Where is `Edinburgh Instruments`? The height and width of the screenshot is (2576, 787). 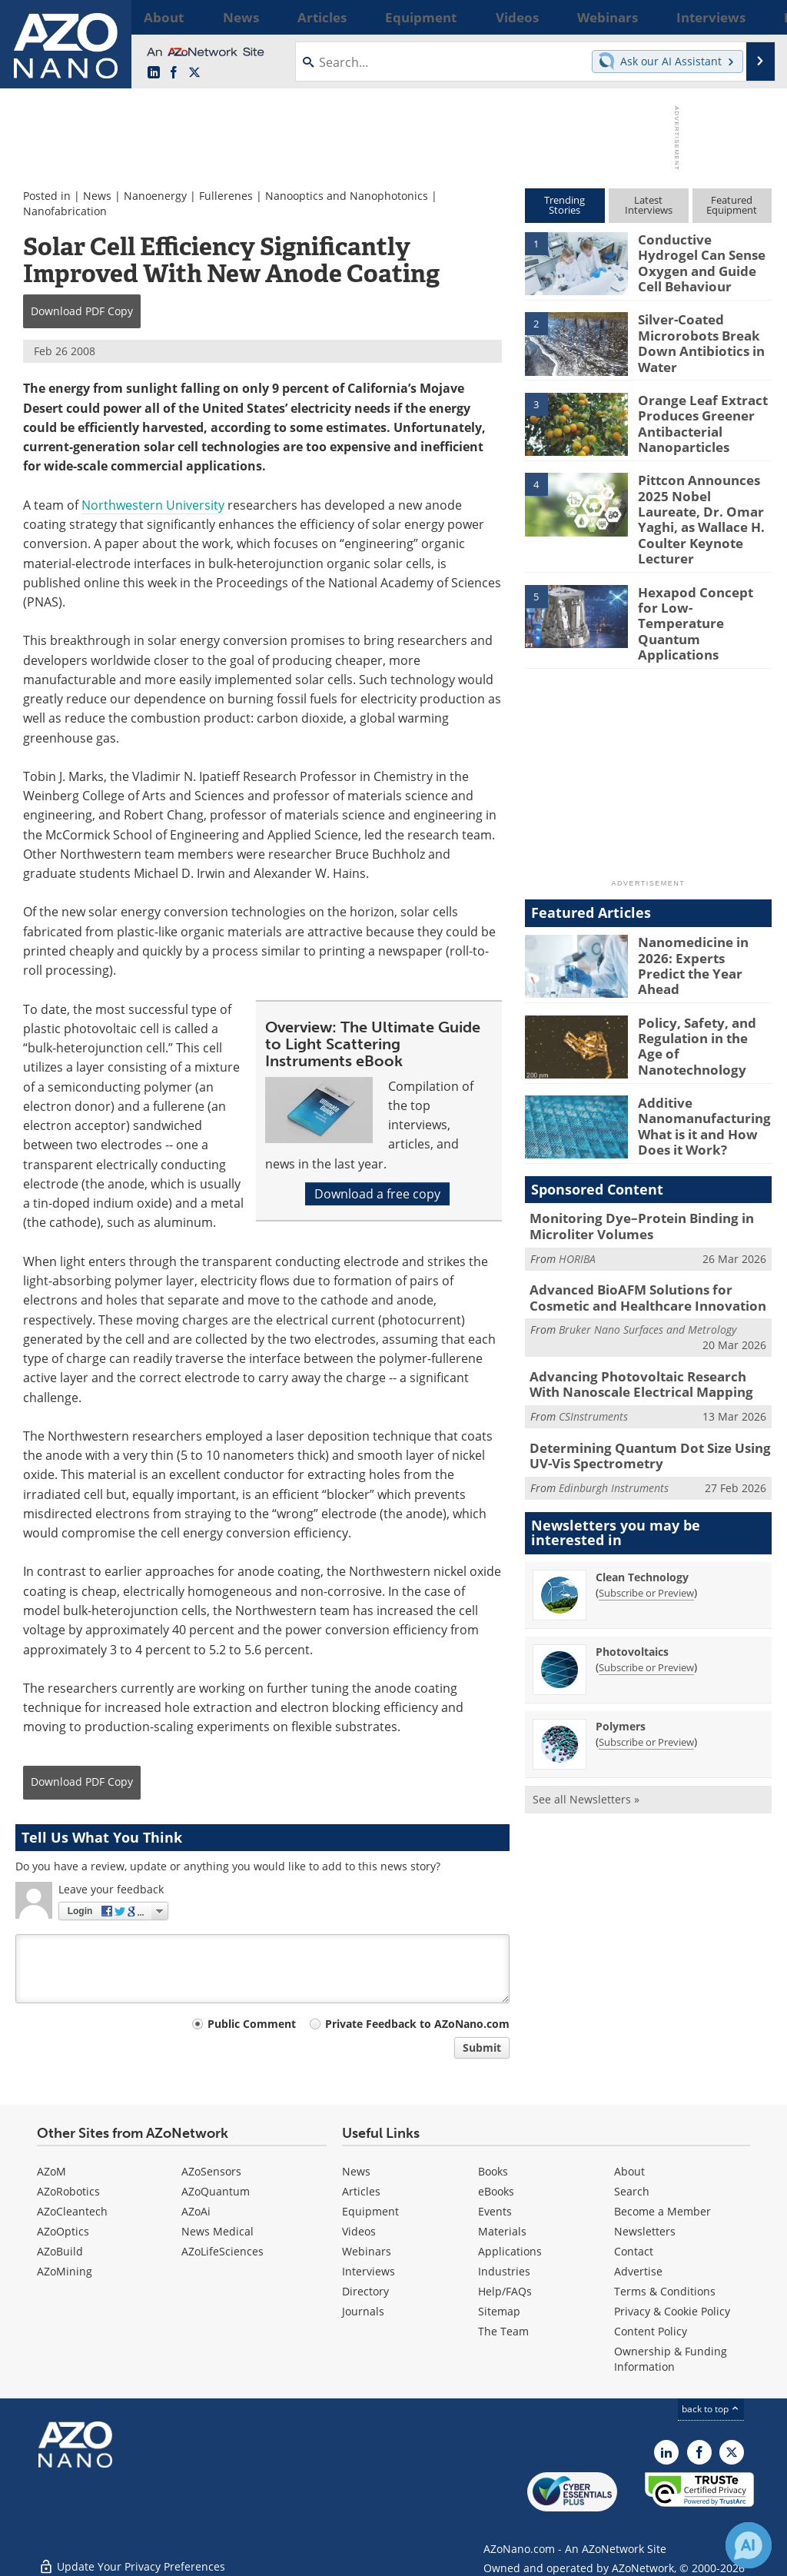
Edinburgh Instruments is located at coordinates (614, 1429).